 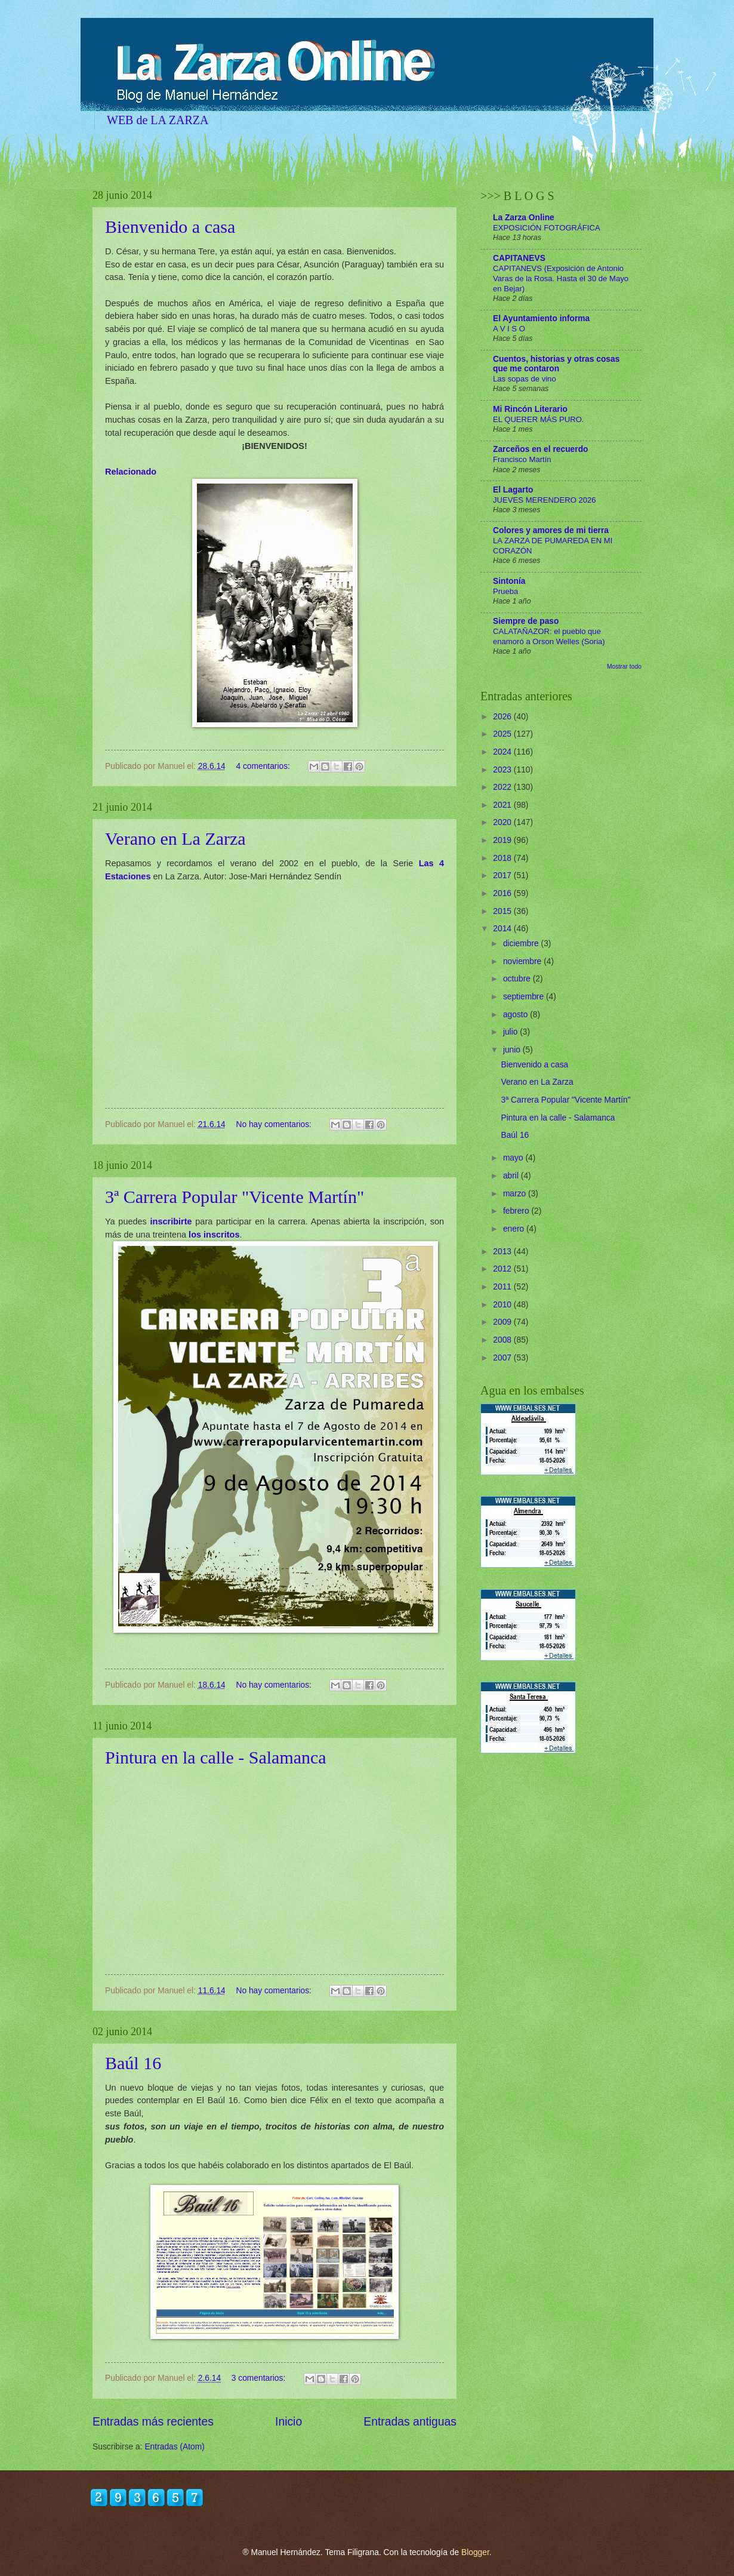 What do you see at coordinates (503, 1286) in the screenshot?
I see `2011` at bounding box center [503, 1286].